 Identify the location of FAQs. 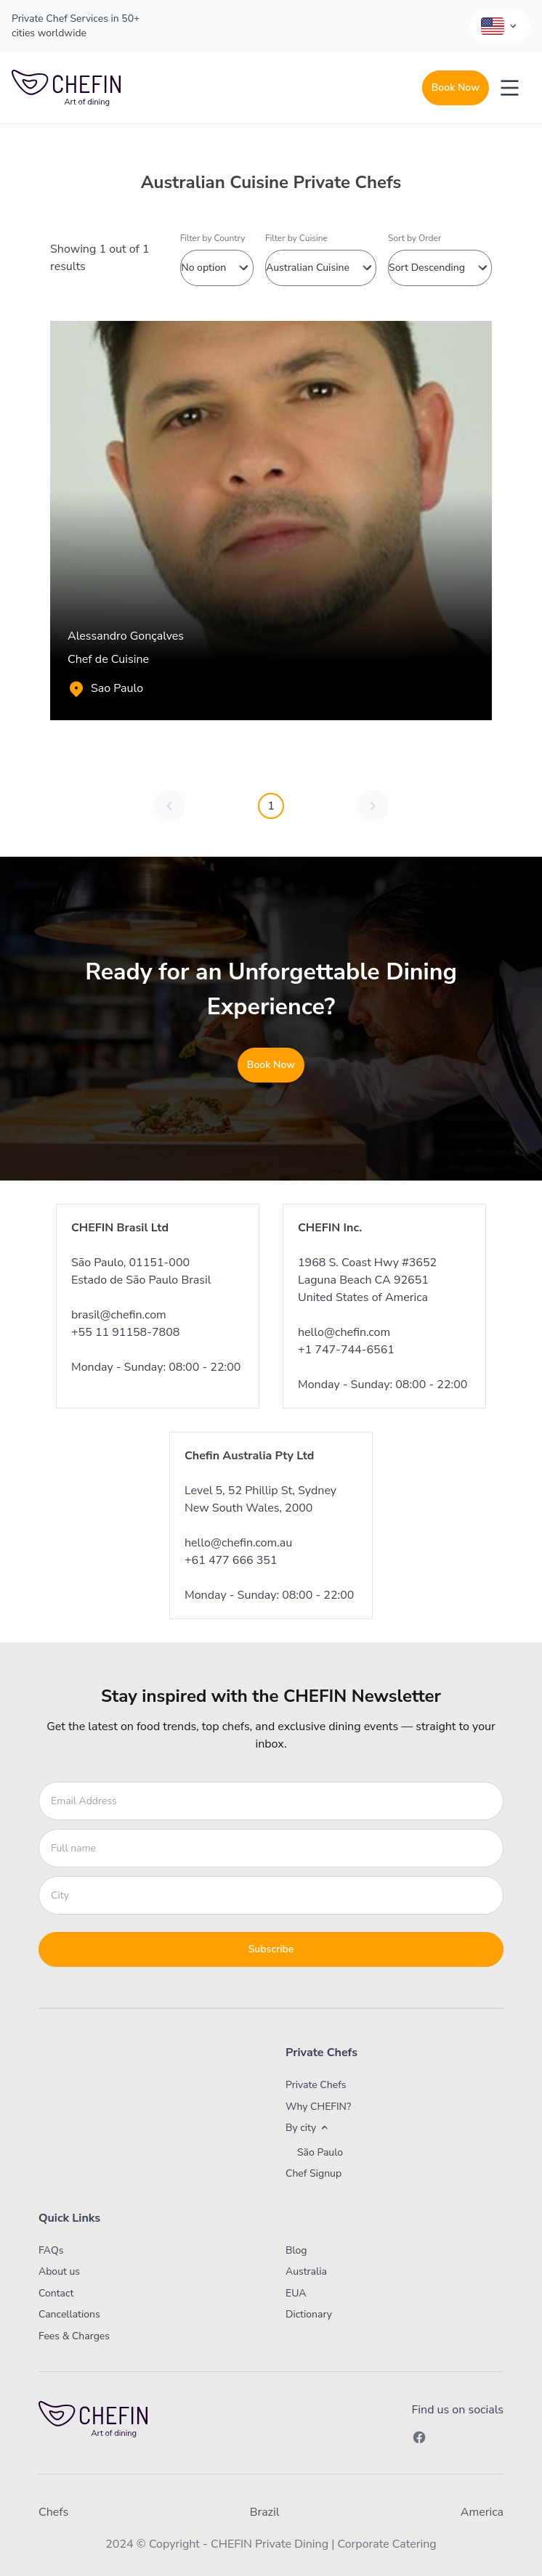
(51, 2250).